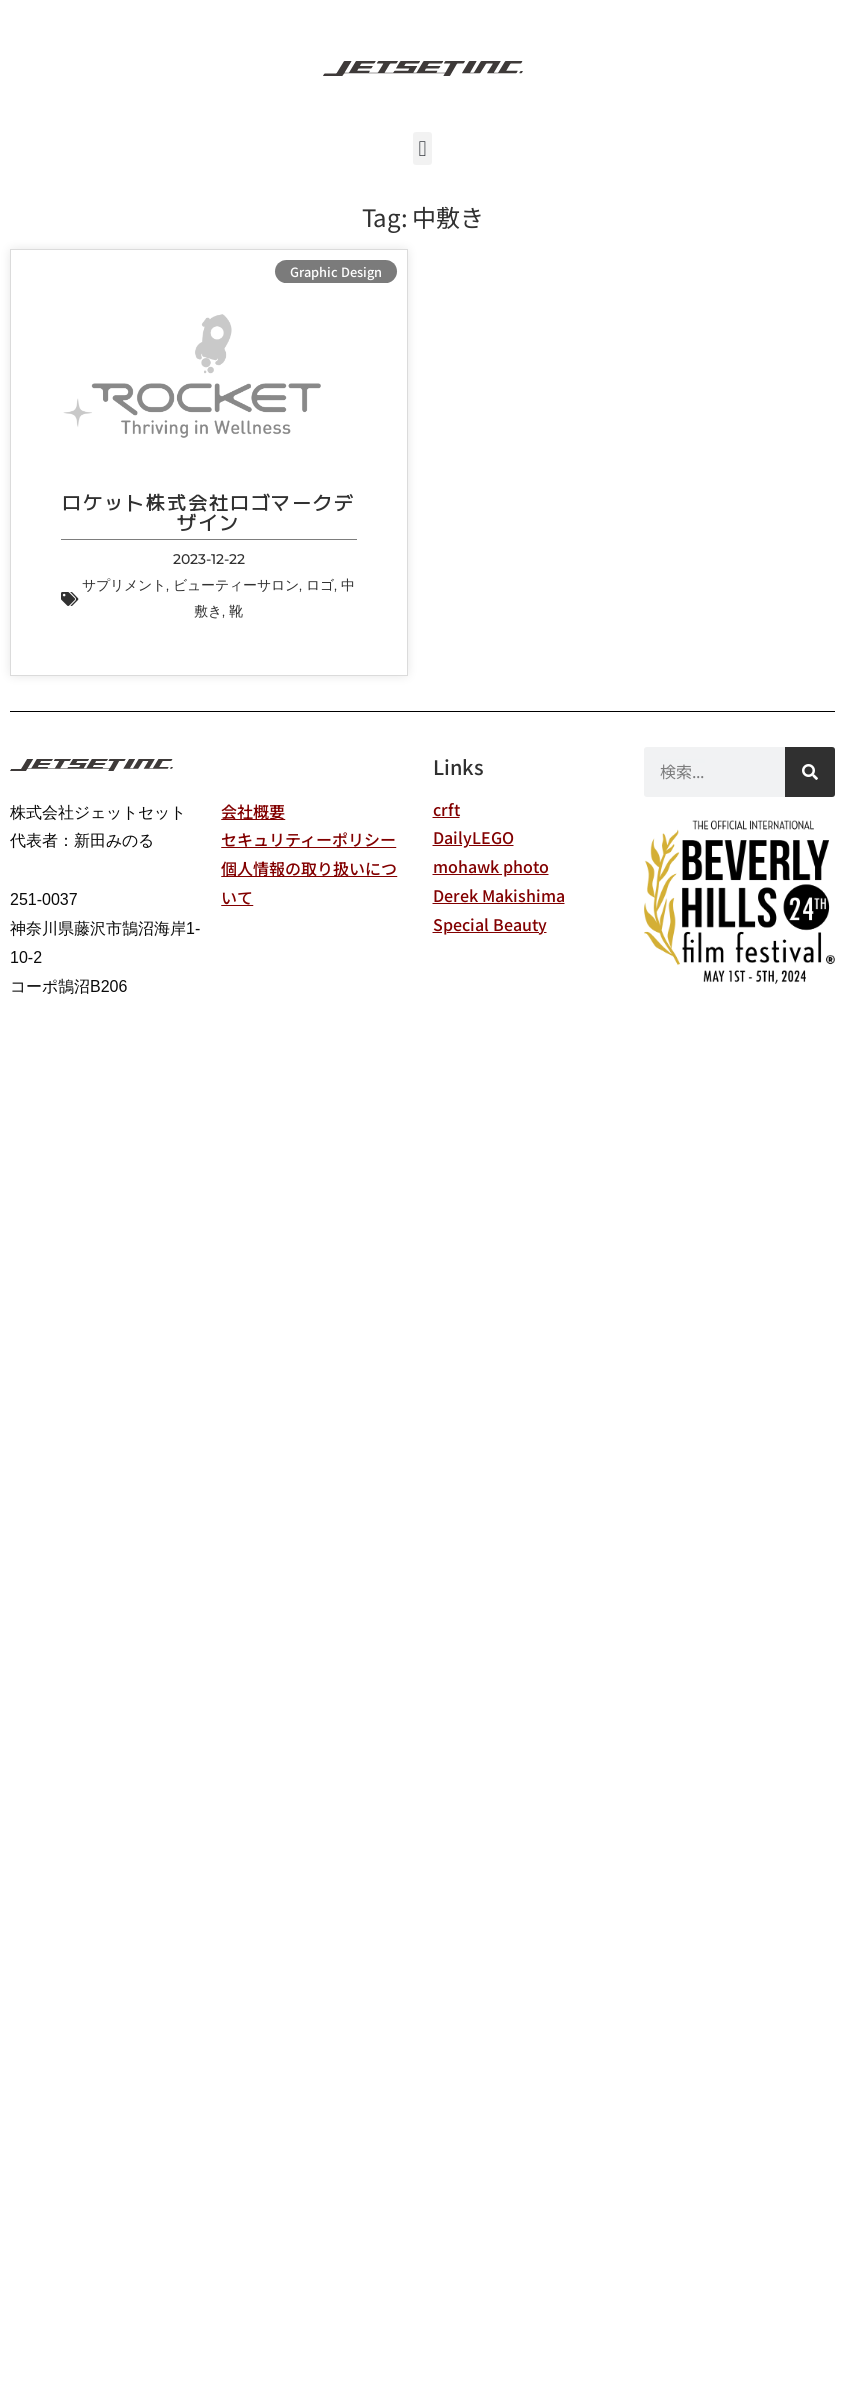  Describe the element at coordinates (473, 837) in the screenshot. I see `DailyLEGO` at that location.